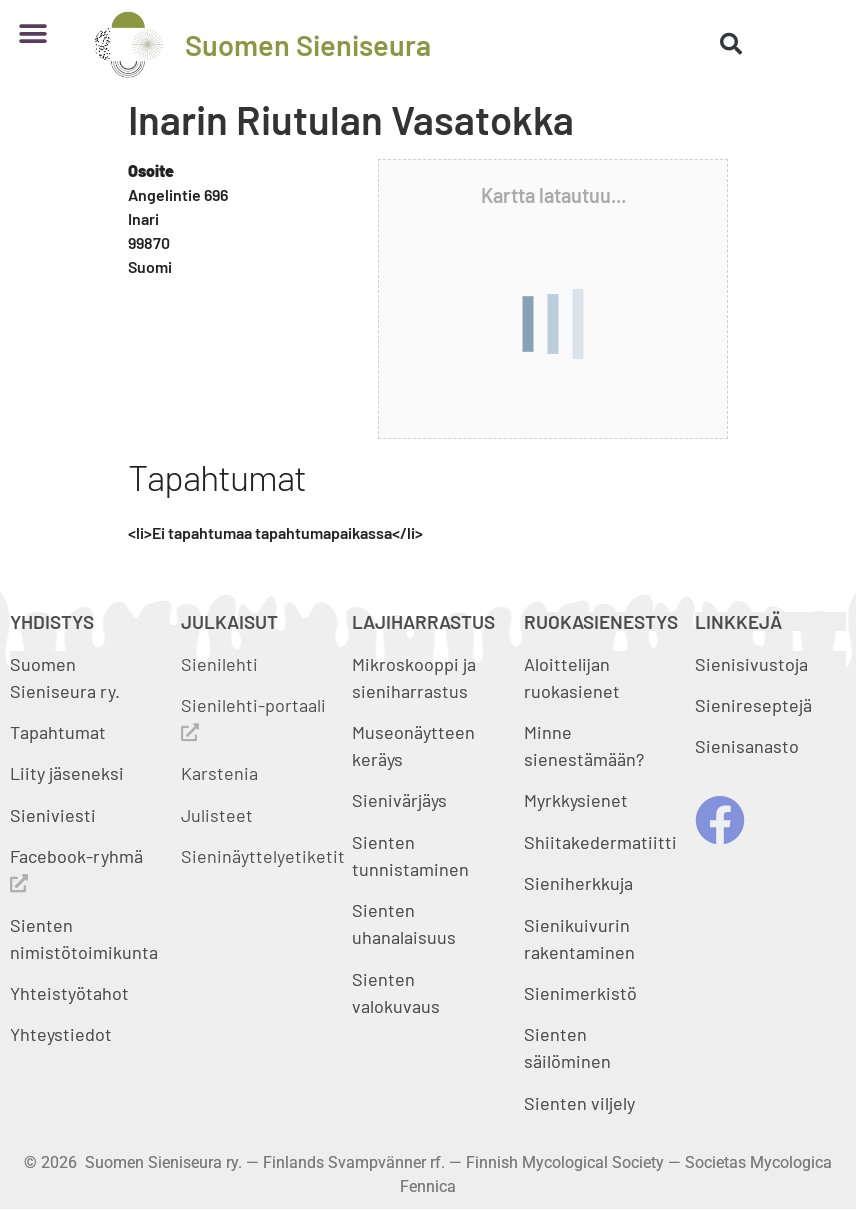  What do you see at coordinates (217, 815) in the screenshot?
I see `Julisteet` at bounding box center [217, 815].